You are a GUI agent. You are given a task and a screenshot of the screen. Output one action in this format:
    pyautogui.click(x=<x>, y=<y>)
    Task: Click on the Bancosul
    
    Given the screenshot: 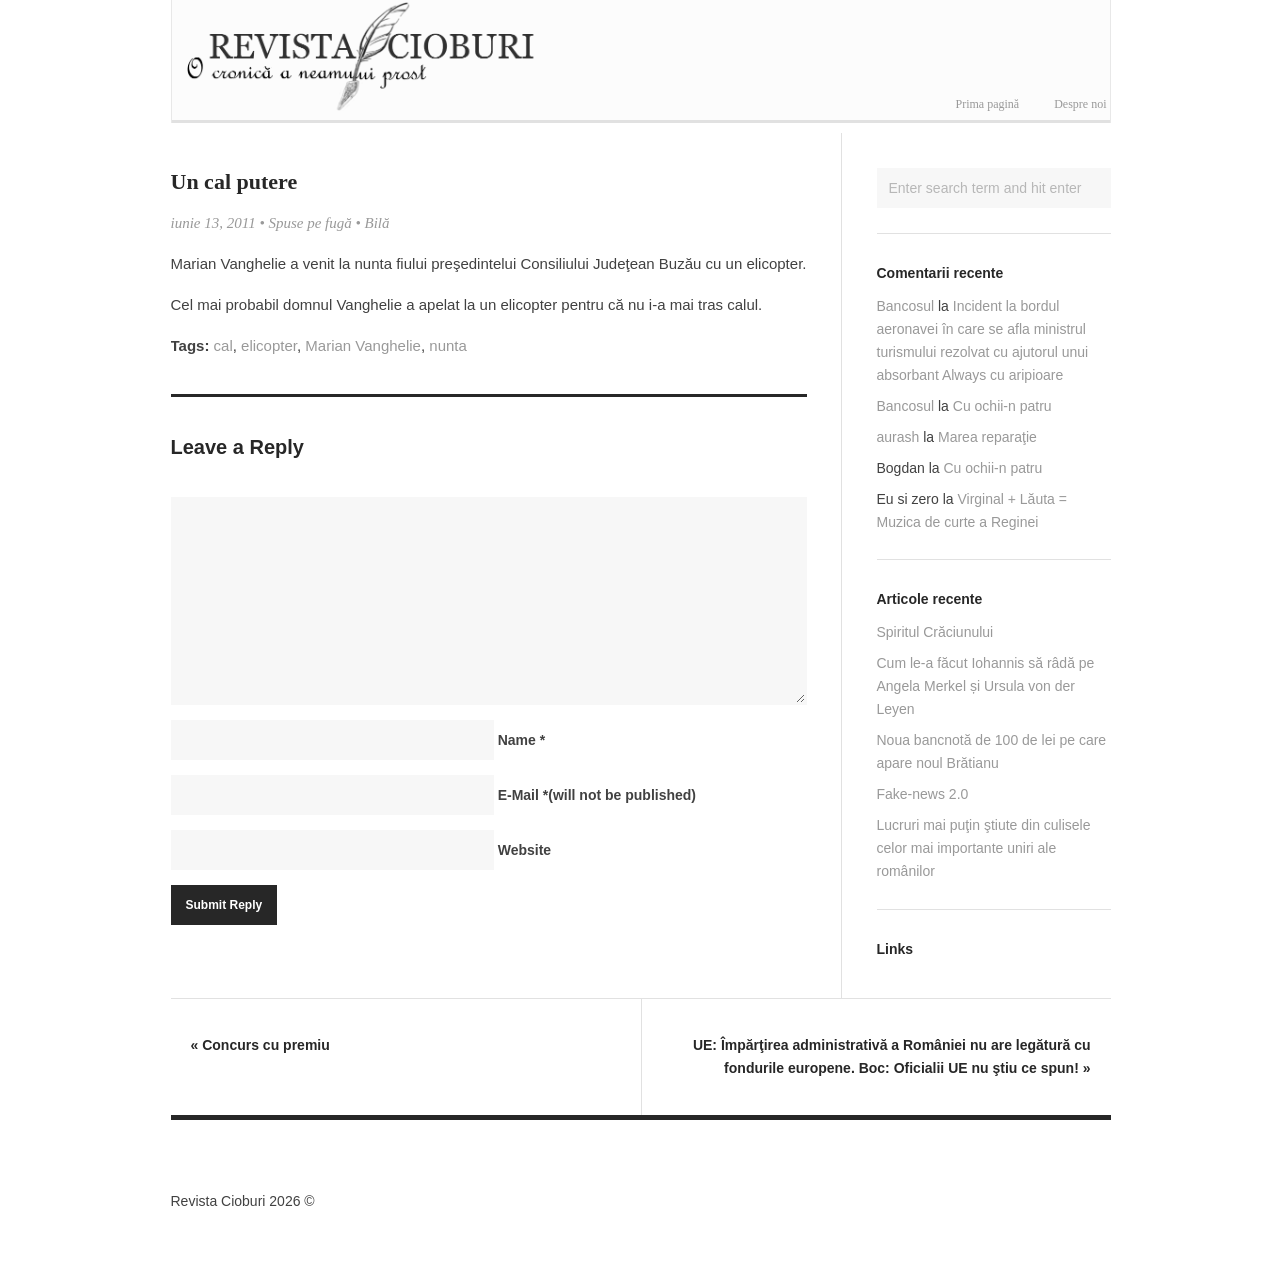 What is the action you would take?
    pyautogui.click(x=906, y=306)
    